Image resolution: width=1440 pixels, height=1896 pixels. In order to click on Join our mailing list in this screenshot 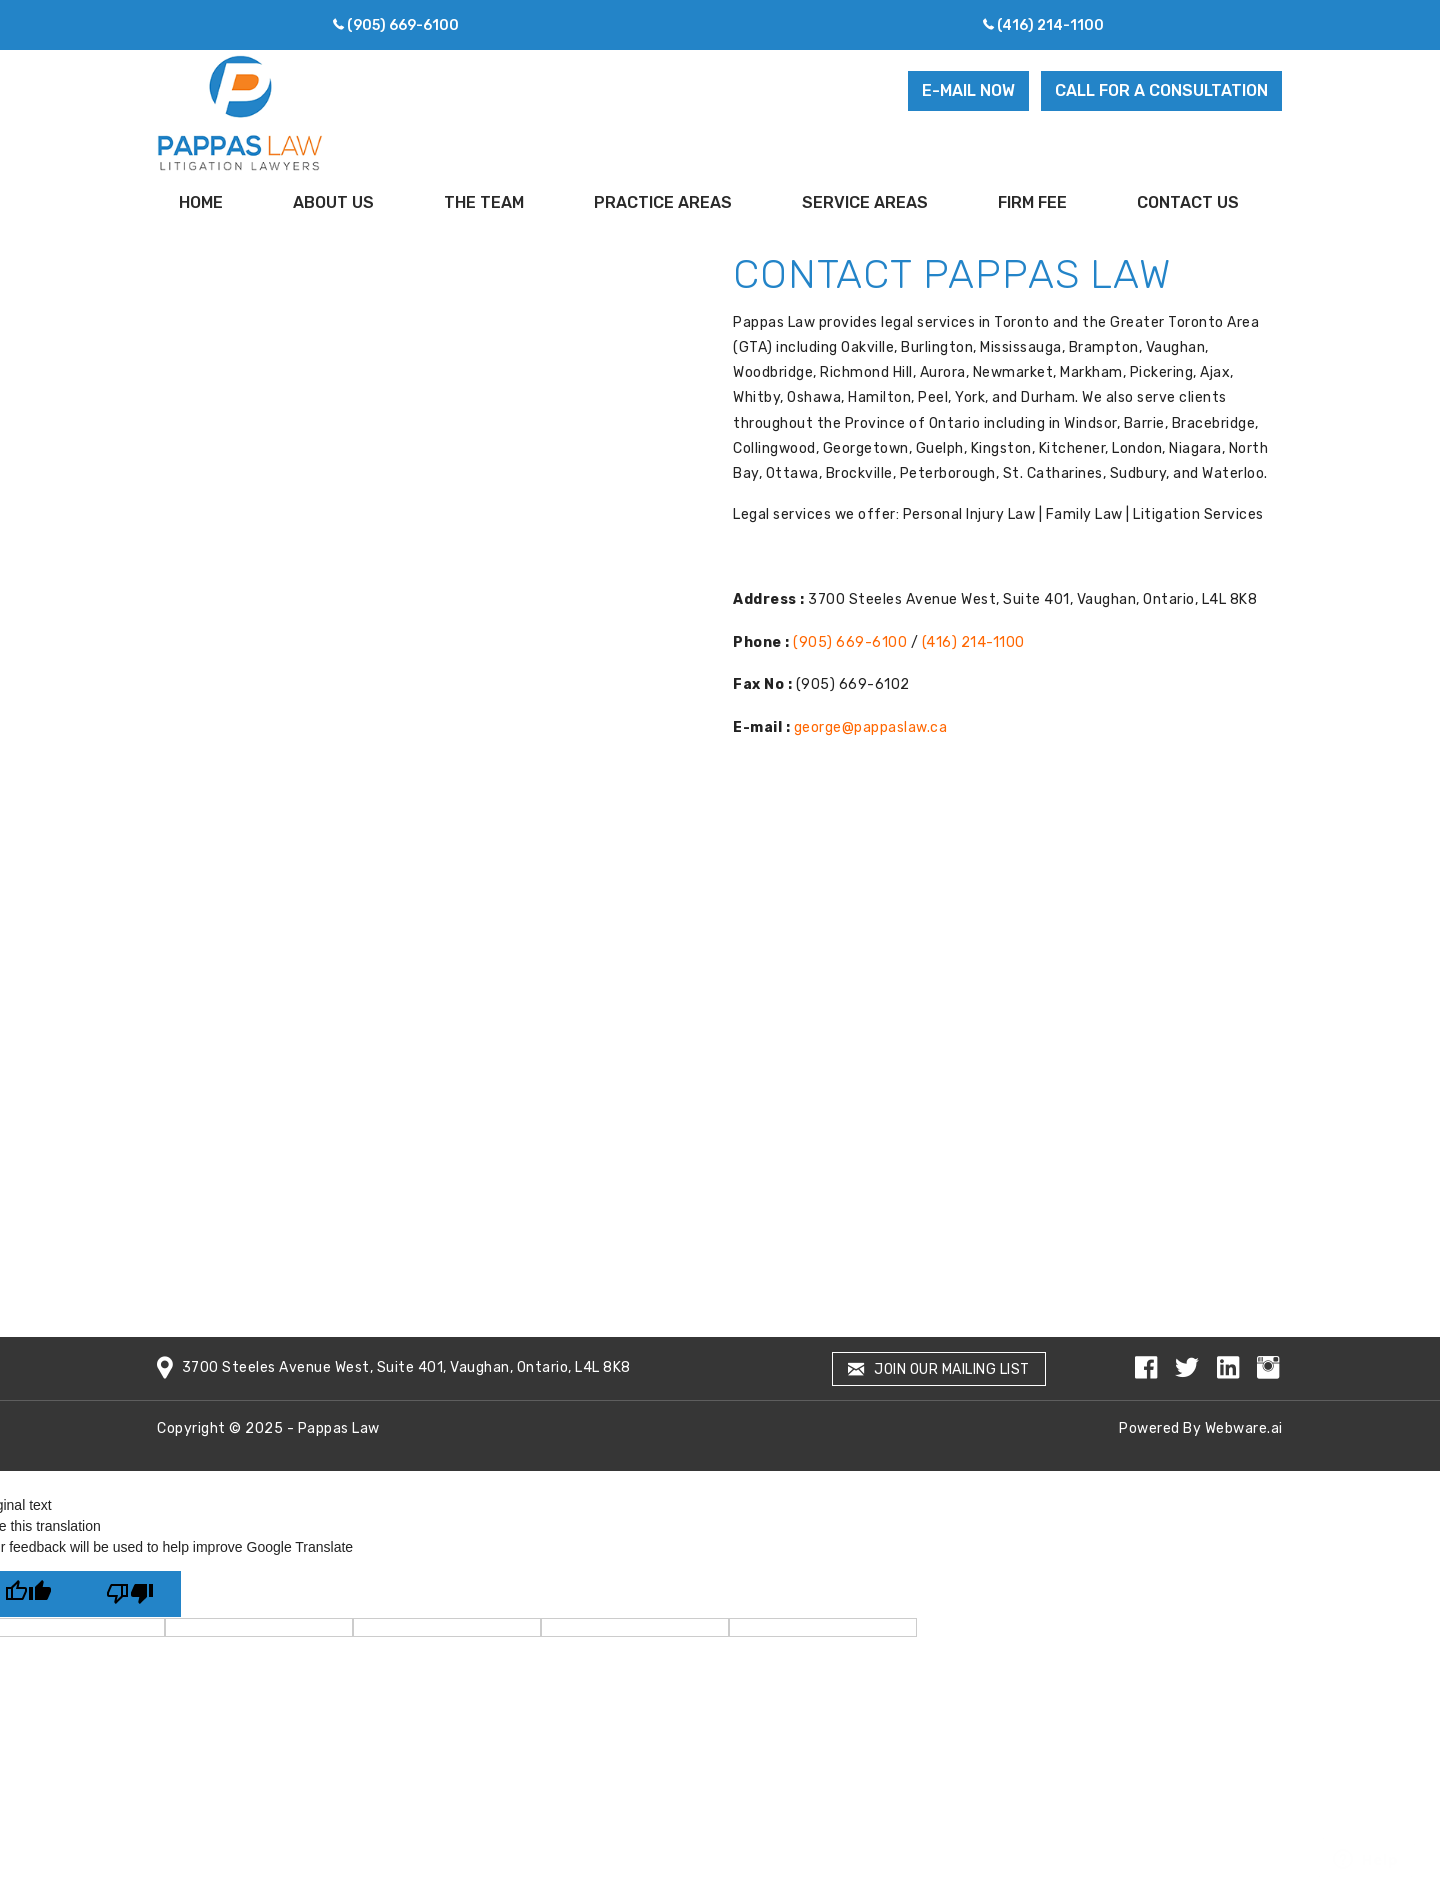, I will do `click(939, 1369)`.